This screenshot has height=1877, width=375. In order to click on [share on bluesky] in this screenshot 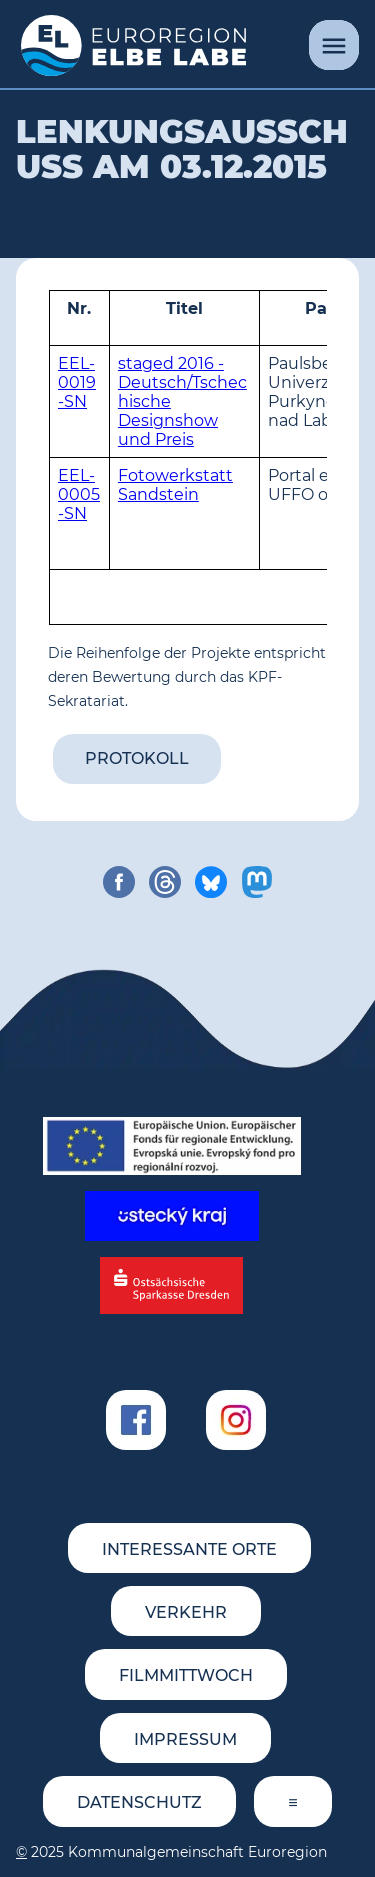, I will do `click(211, 882)`.